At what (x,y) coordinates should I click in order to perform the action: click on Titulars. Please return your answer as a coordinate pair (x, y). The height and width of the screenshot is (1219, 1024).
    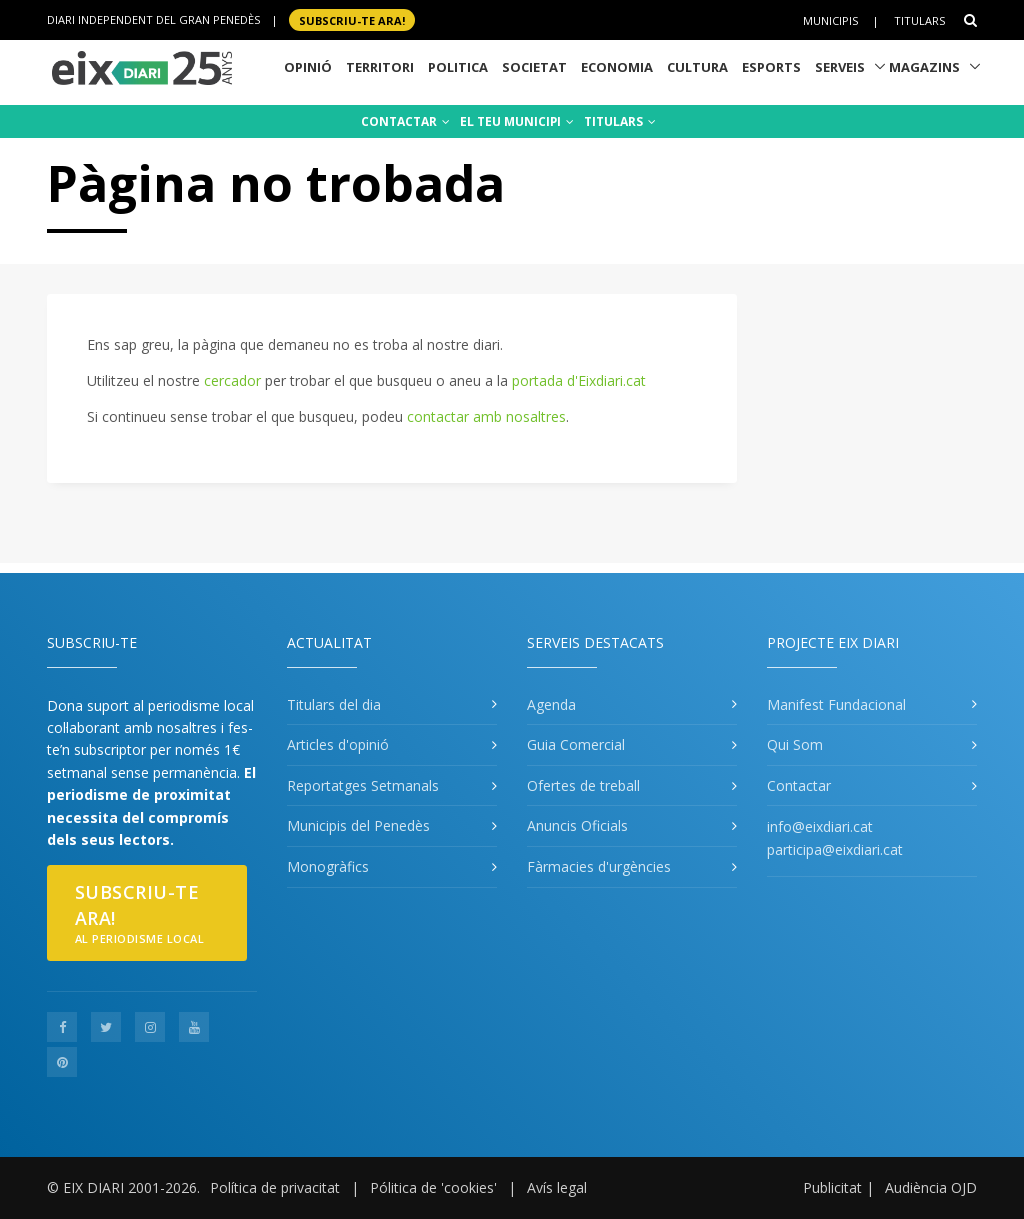
    Looking at the image, I should click on (919, 20).